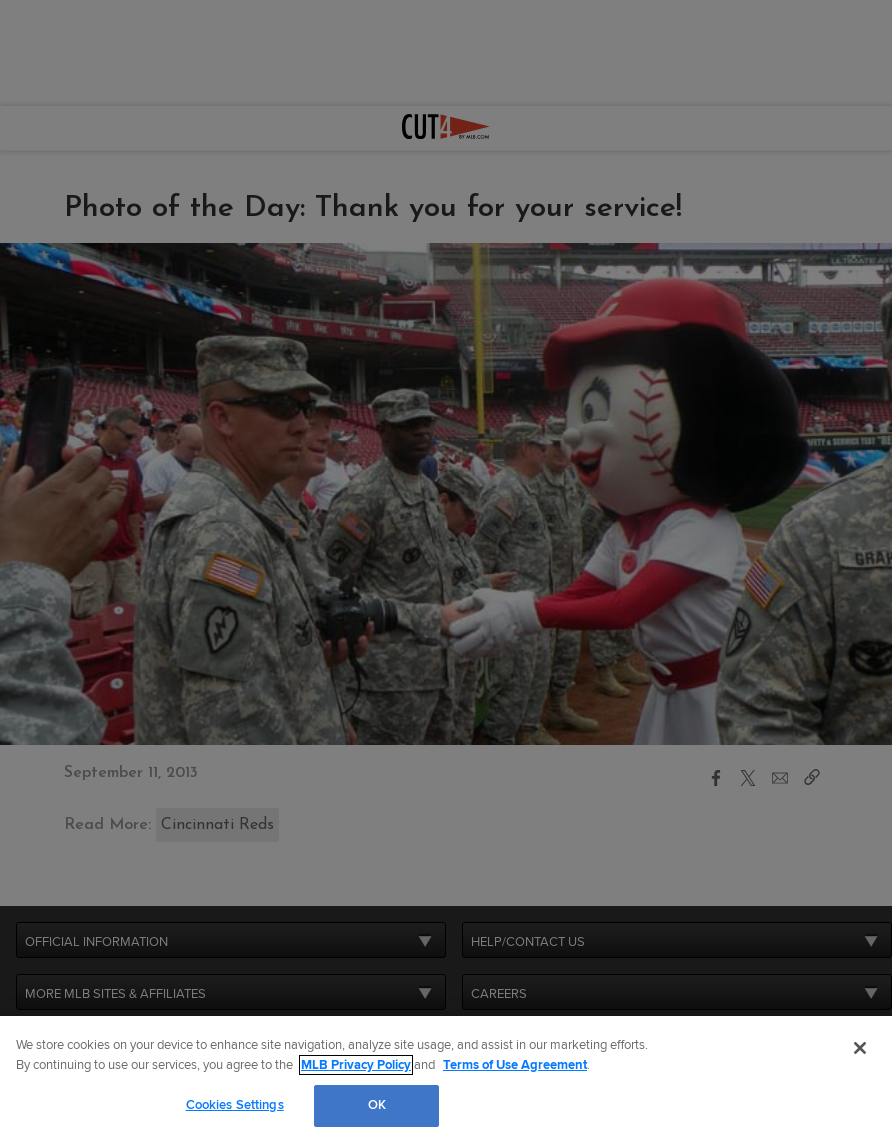  I want to click on [Close], so click(860, 1048).